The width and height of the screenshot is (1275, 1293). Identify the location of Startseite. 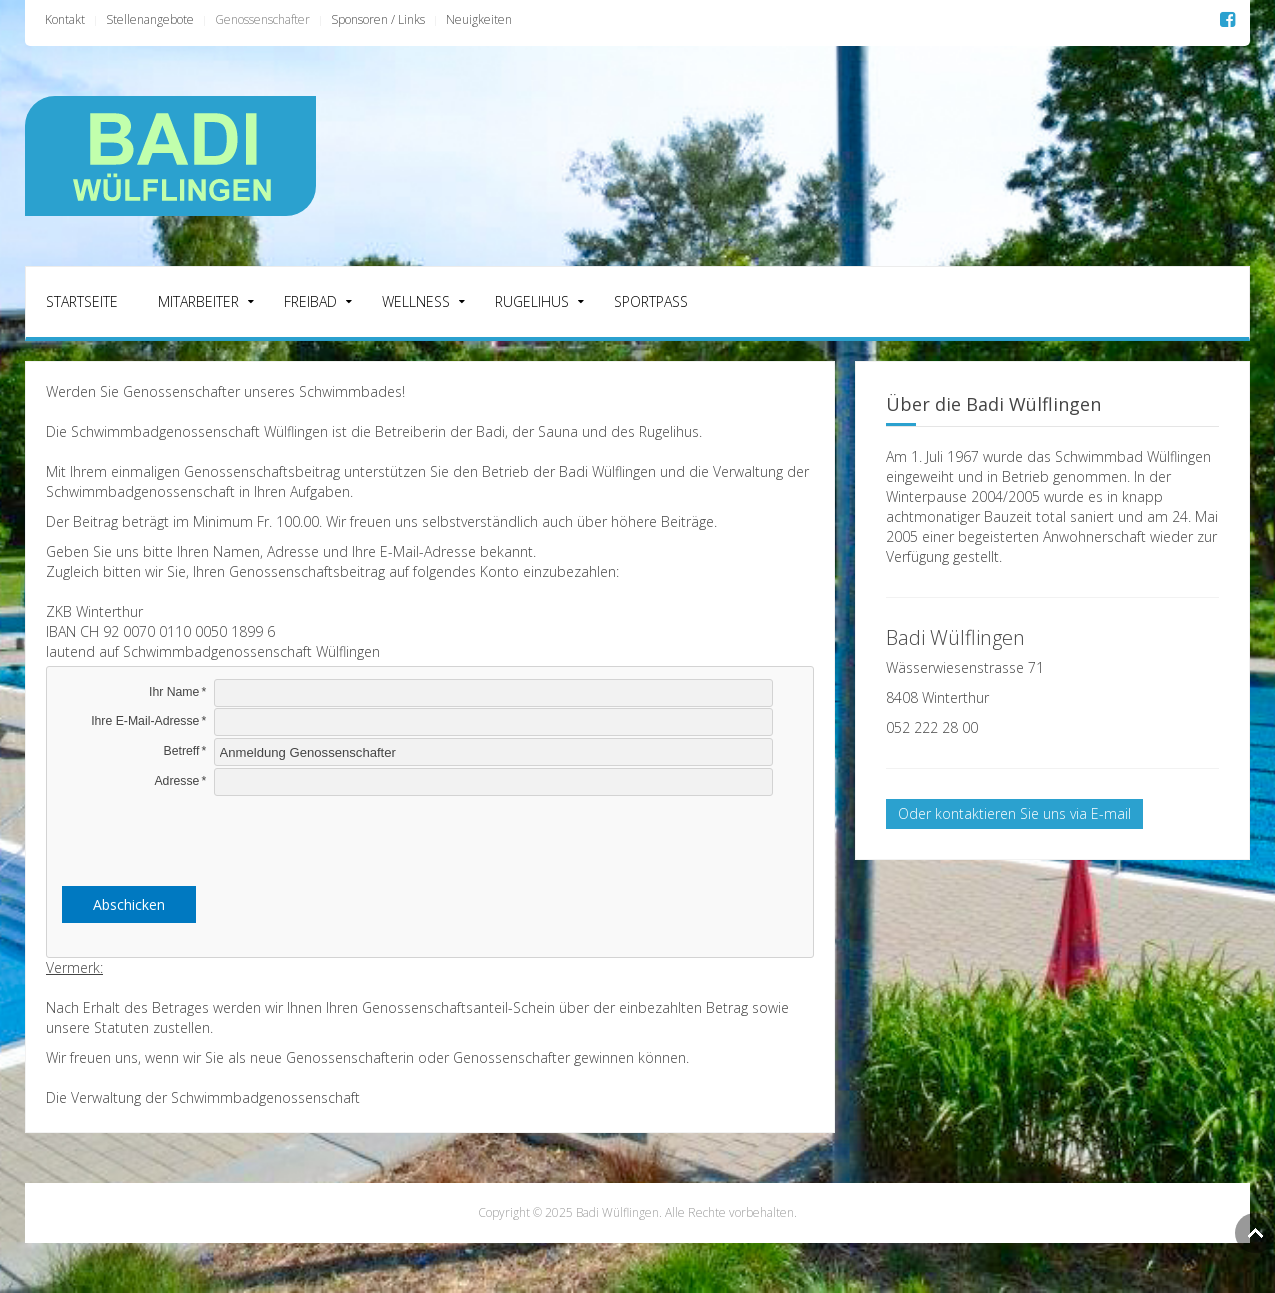
(82, 301).